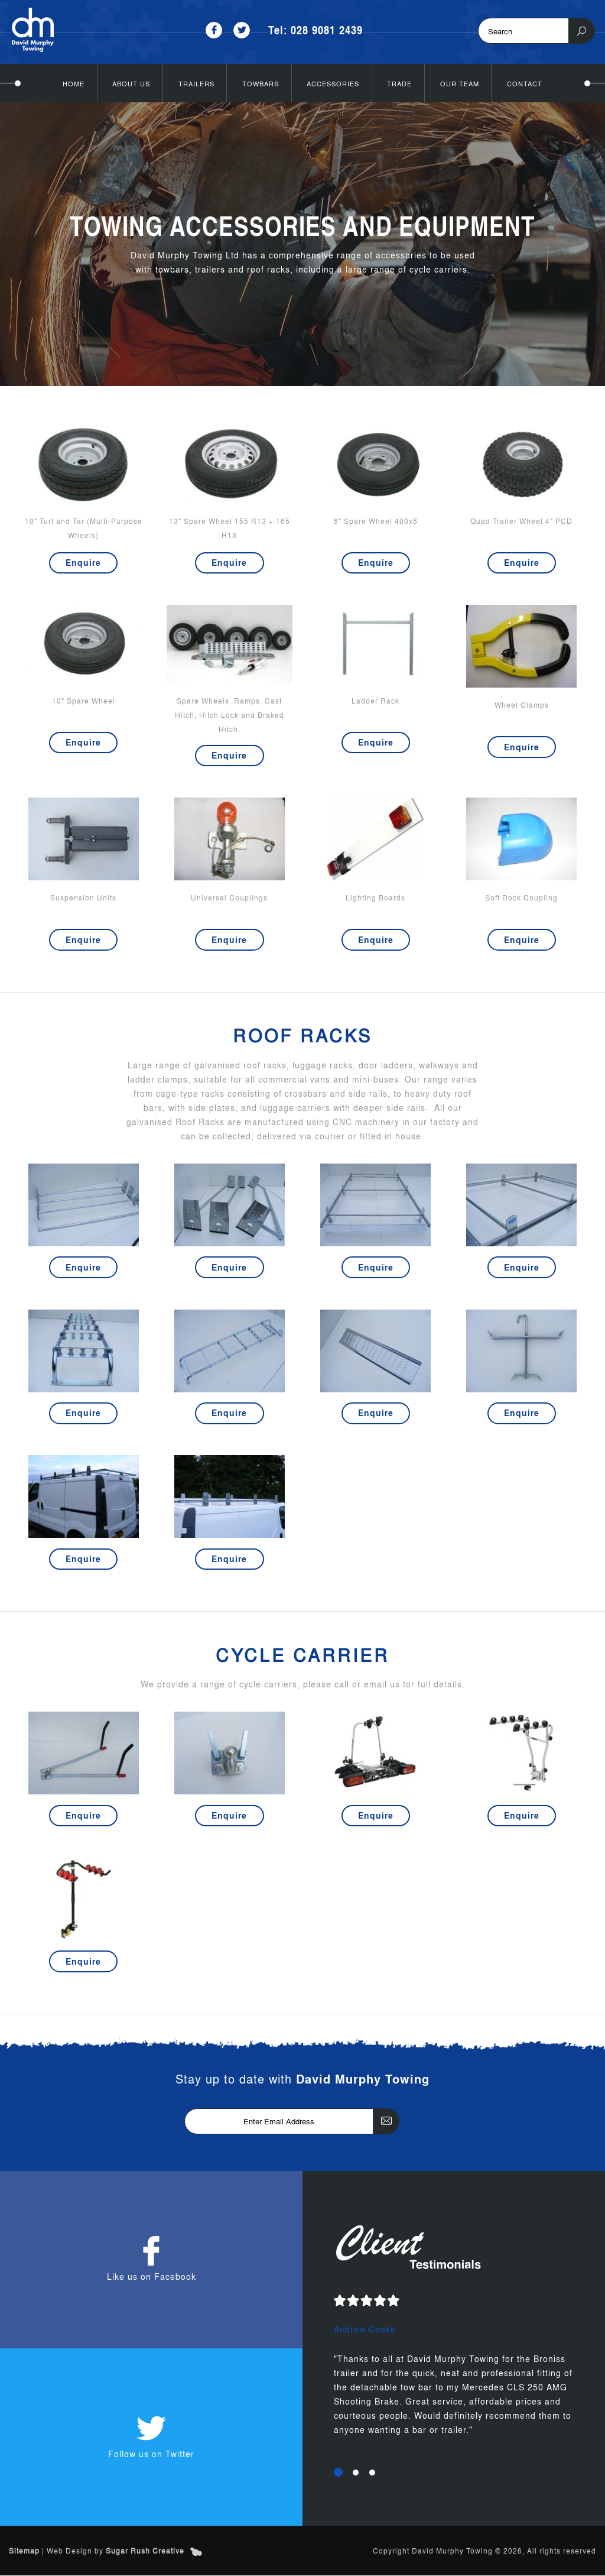 The height and width of the screenshot is (2576, 605). What do you see at coordinates (83, 562) in the screenshot?
I see `Enquire` at bounding box center [83, 562].